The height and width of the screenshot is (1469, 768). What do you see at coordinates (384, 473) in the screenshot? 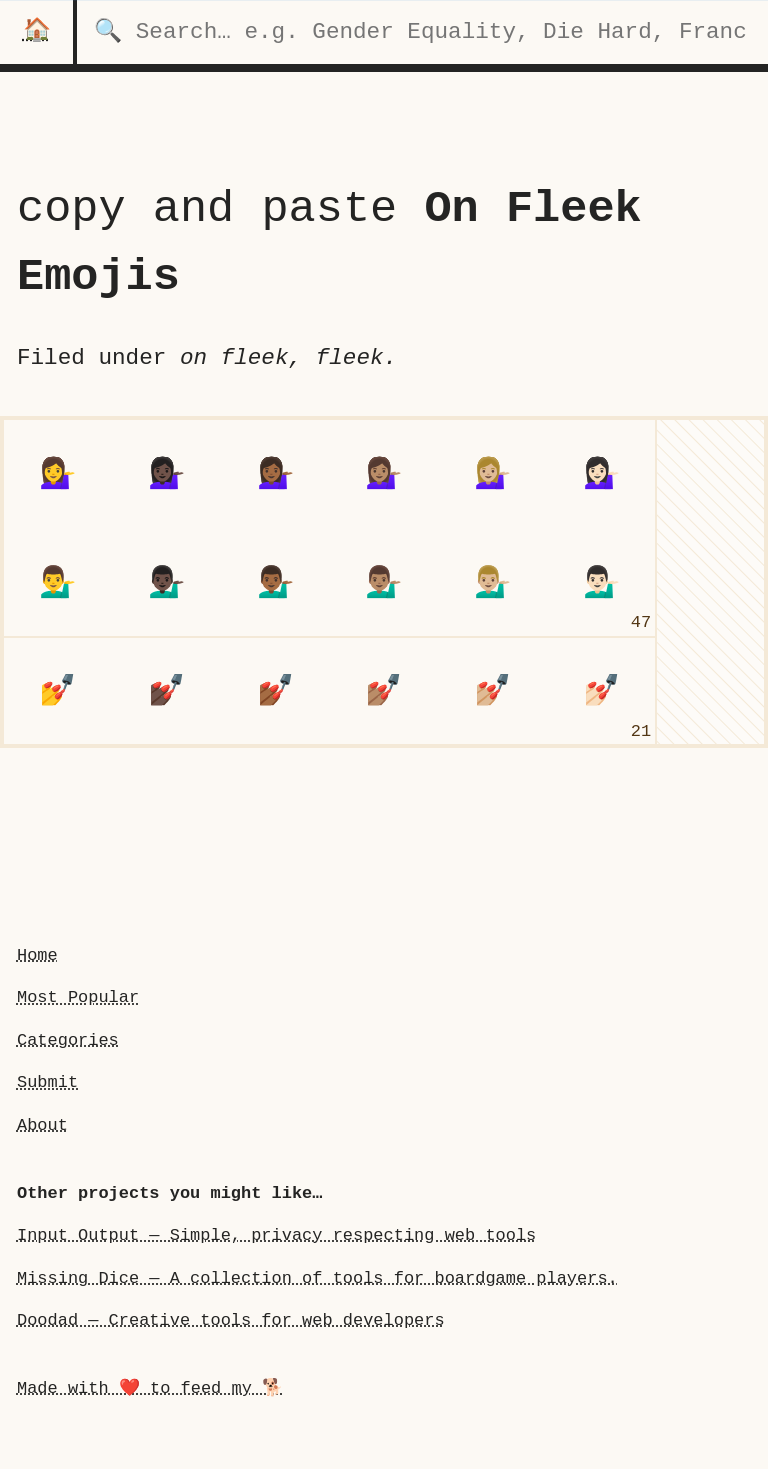
I see `[woman person tipping hand: Medium Skin Tone]` at bounding box center [384, 473].